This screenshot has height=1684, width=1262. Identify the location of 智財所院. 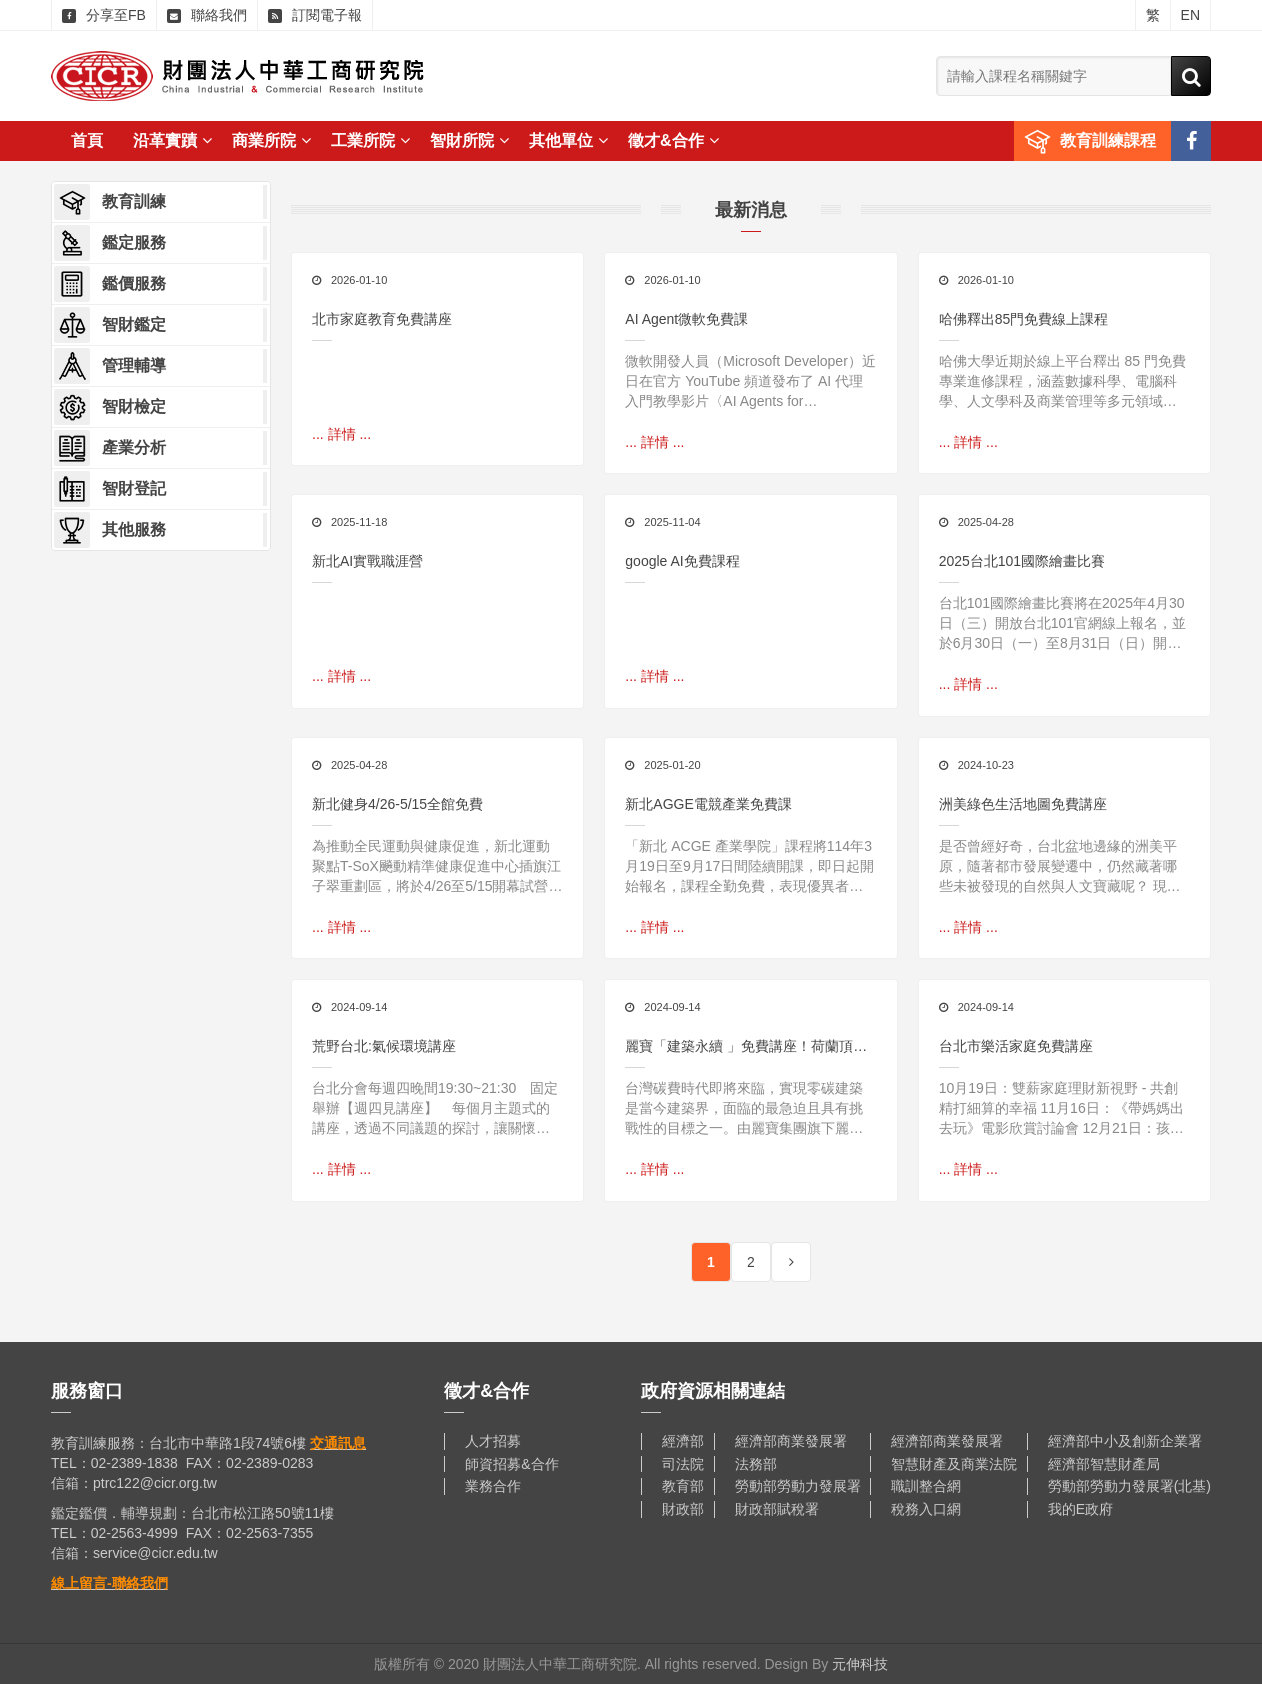
(469, 140).